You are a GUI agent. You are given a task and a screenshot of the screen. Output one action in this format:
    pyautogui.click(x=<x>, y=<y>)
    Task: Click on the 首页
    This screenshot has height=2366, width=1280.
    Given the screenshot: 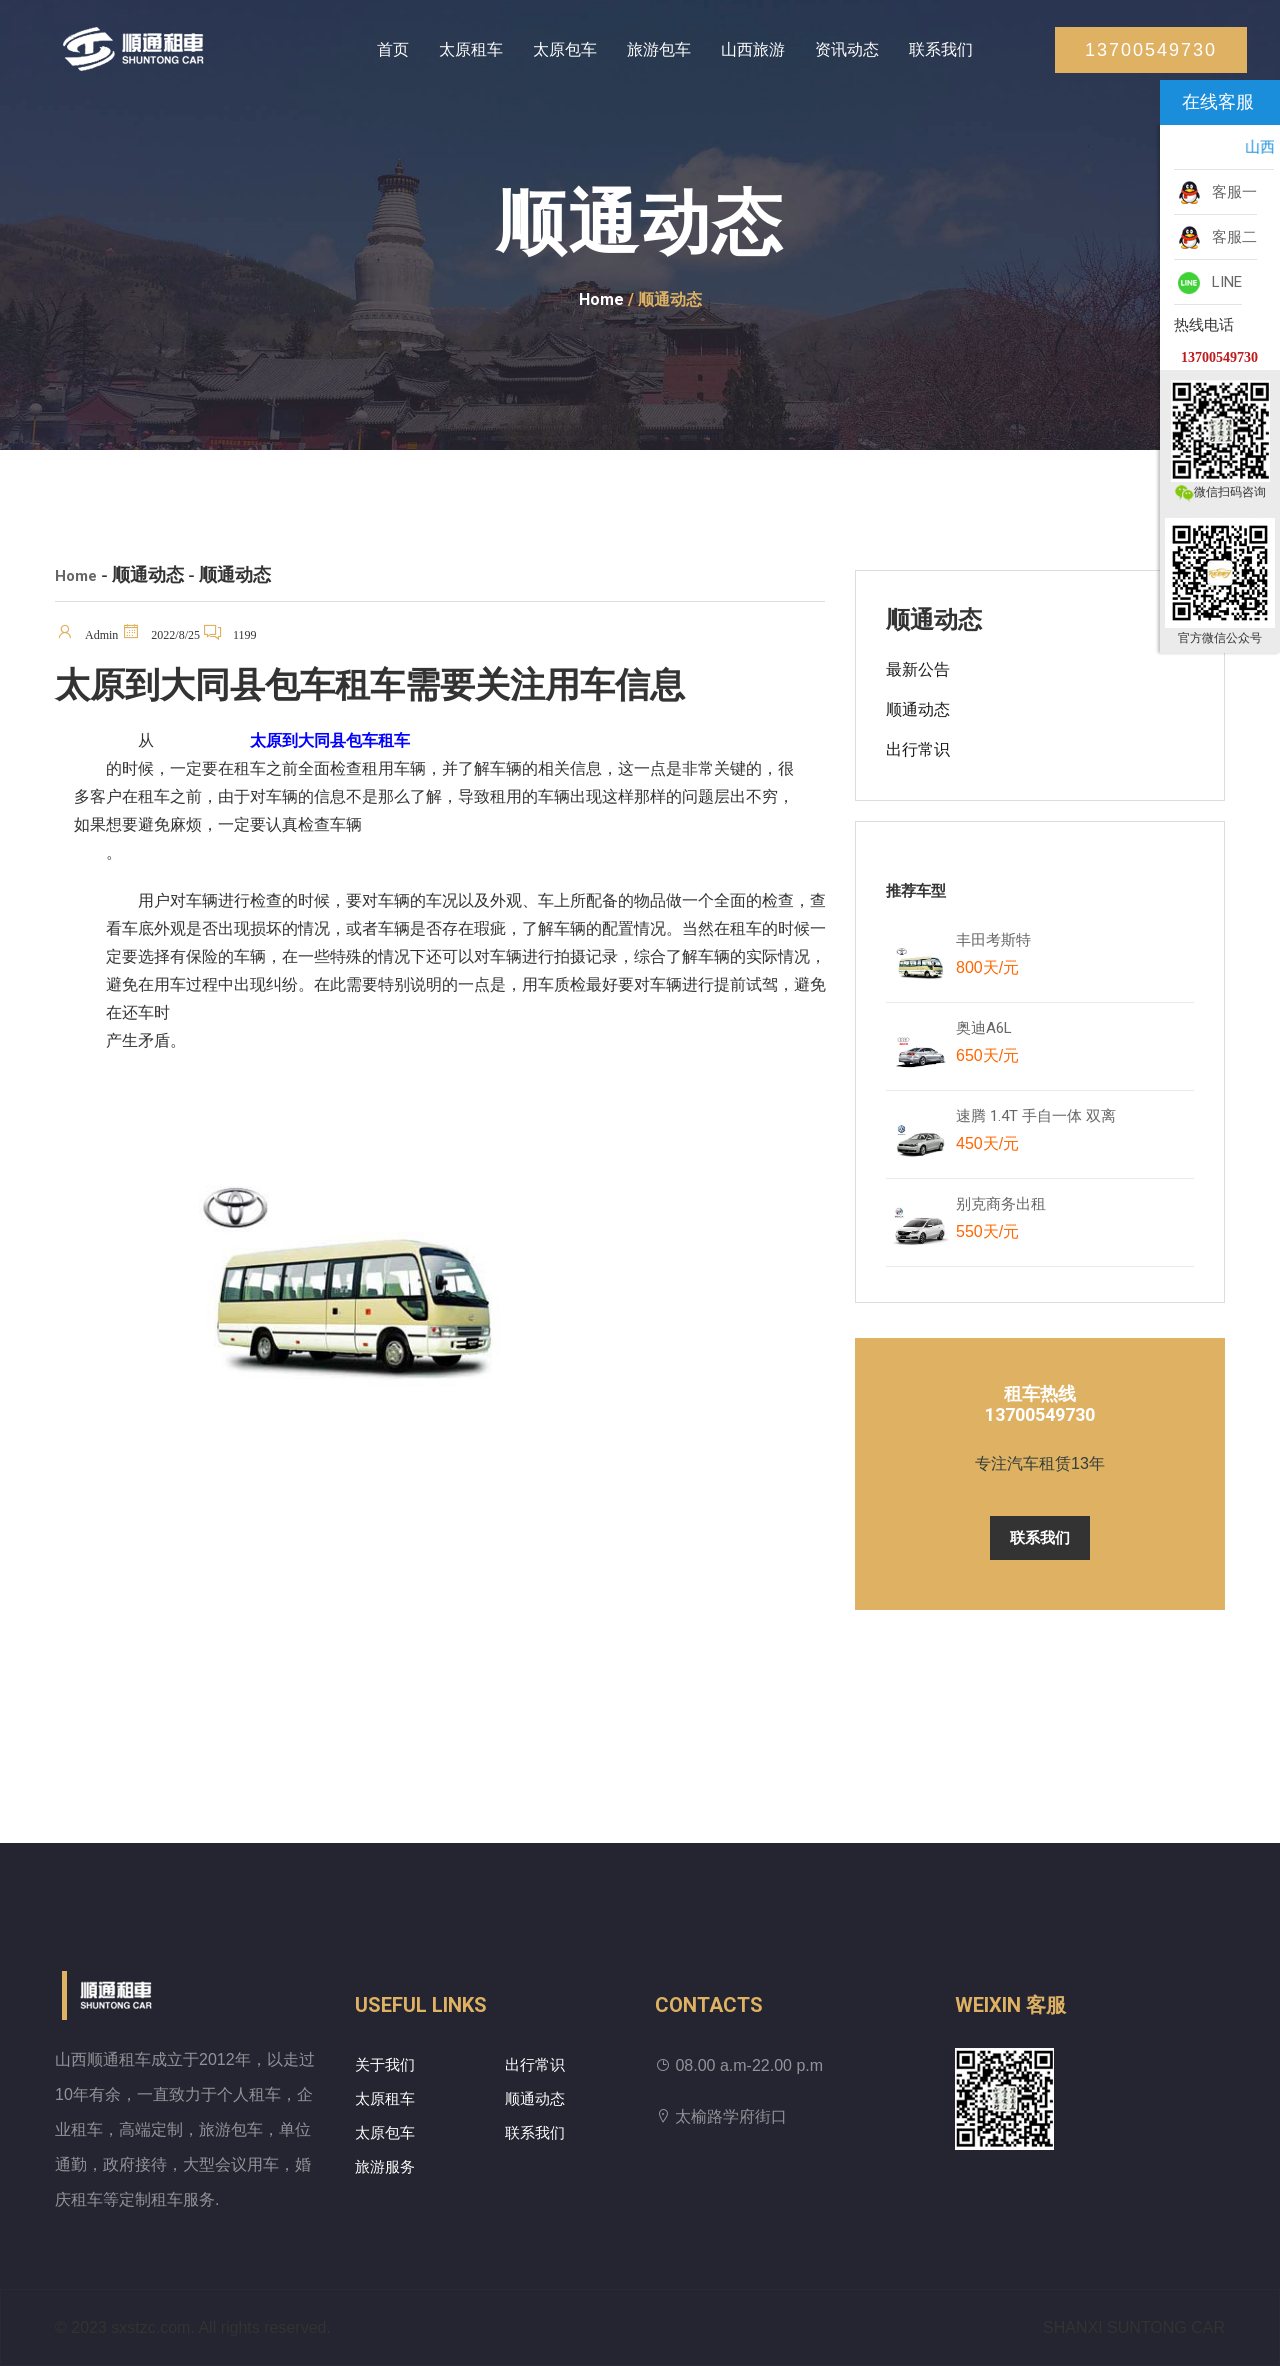 What is the action you would take?
    pyautogui.click(x=393, y=49)
    